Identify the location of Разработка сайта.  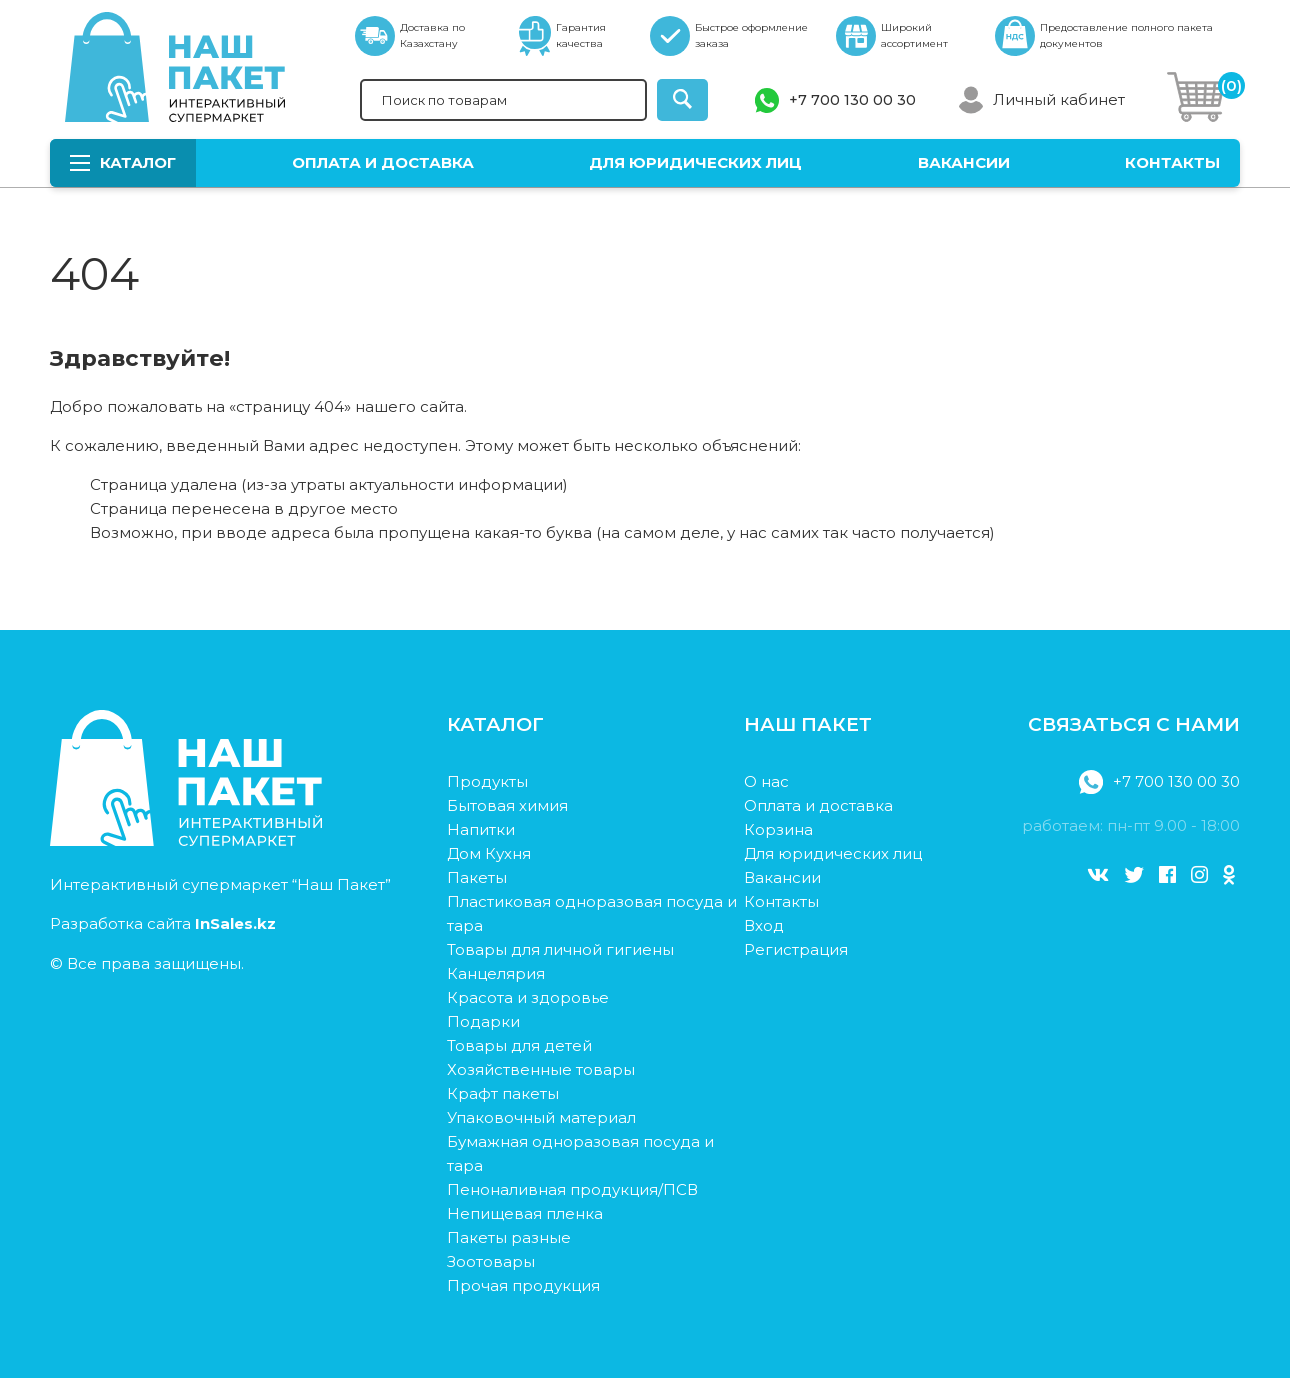
(163, 923).